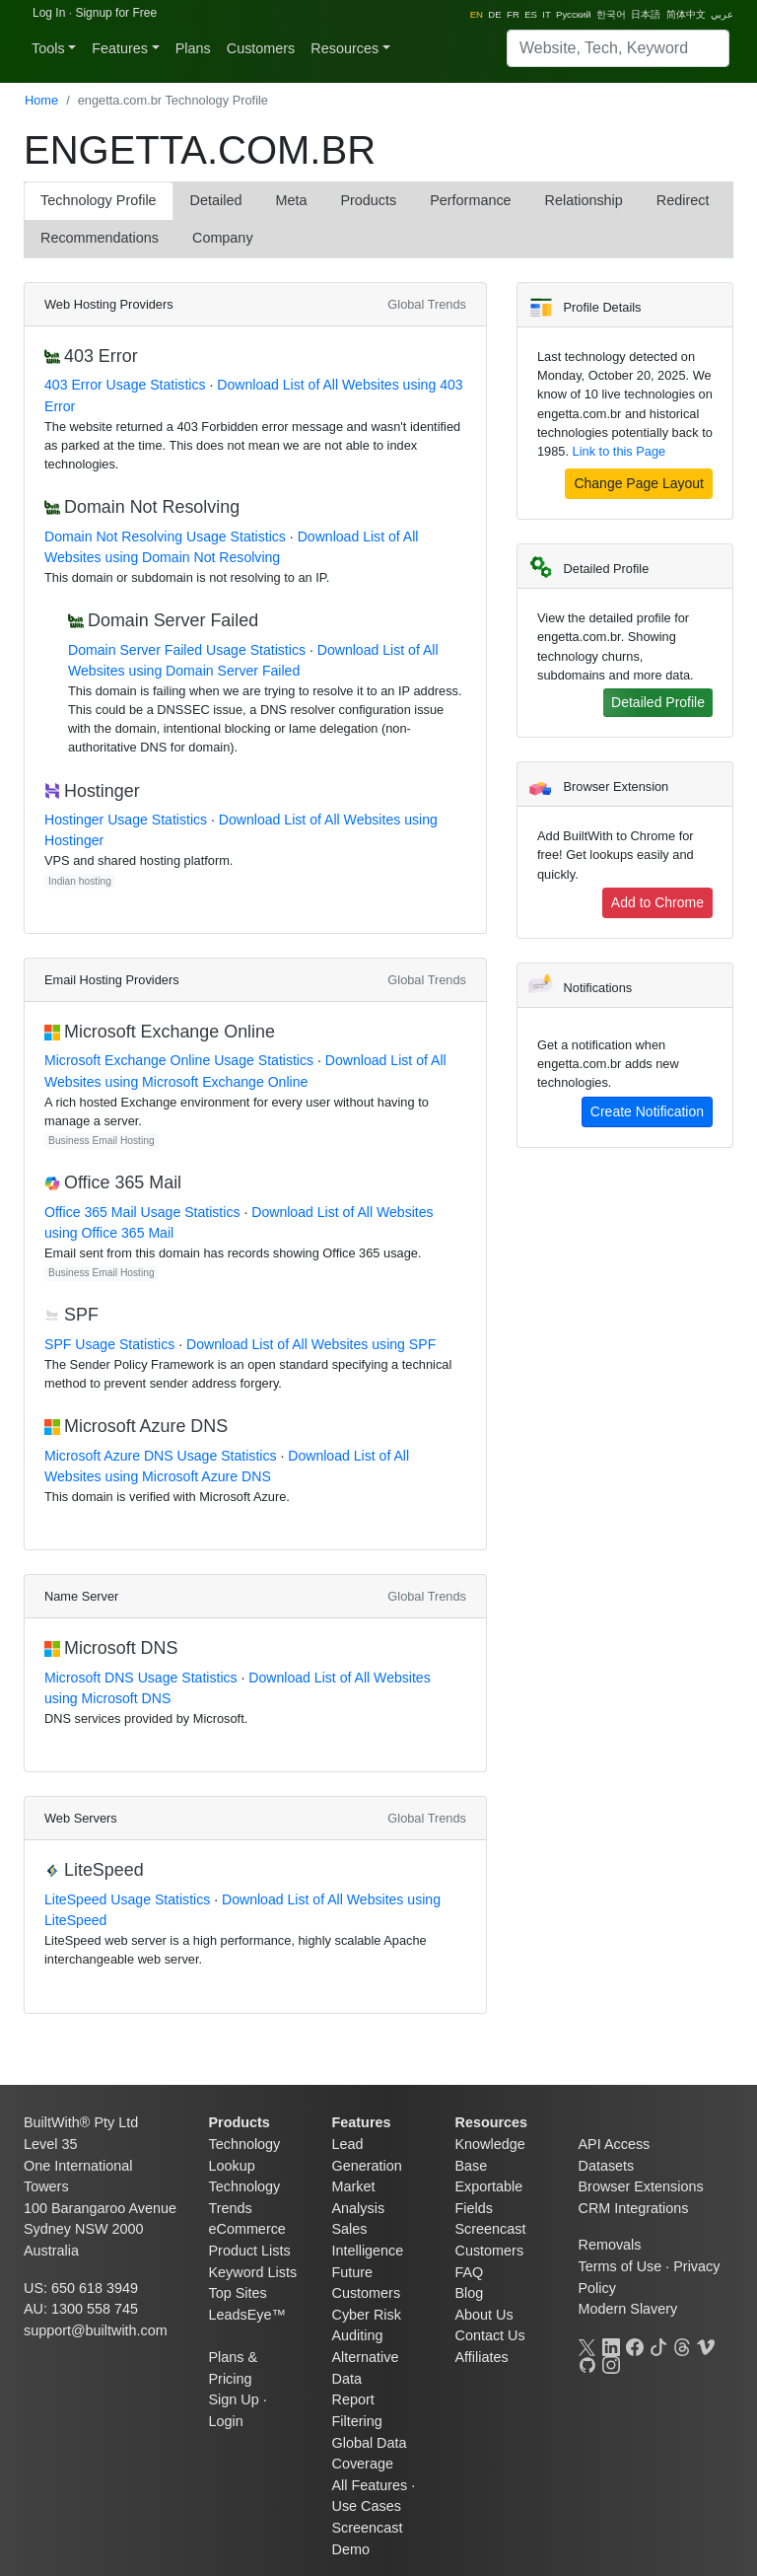  What do you see at coordinates (344, 48) in the screenshot?
I see `Resources [button]` at bounding box center [344, 48].